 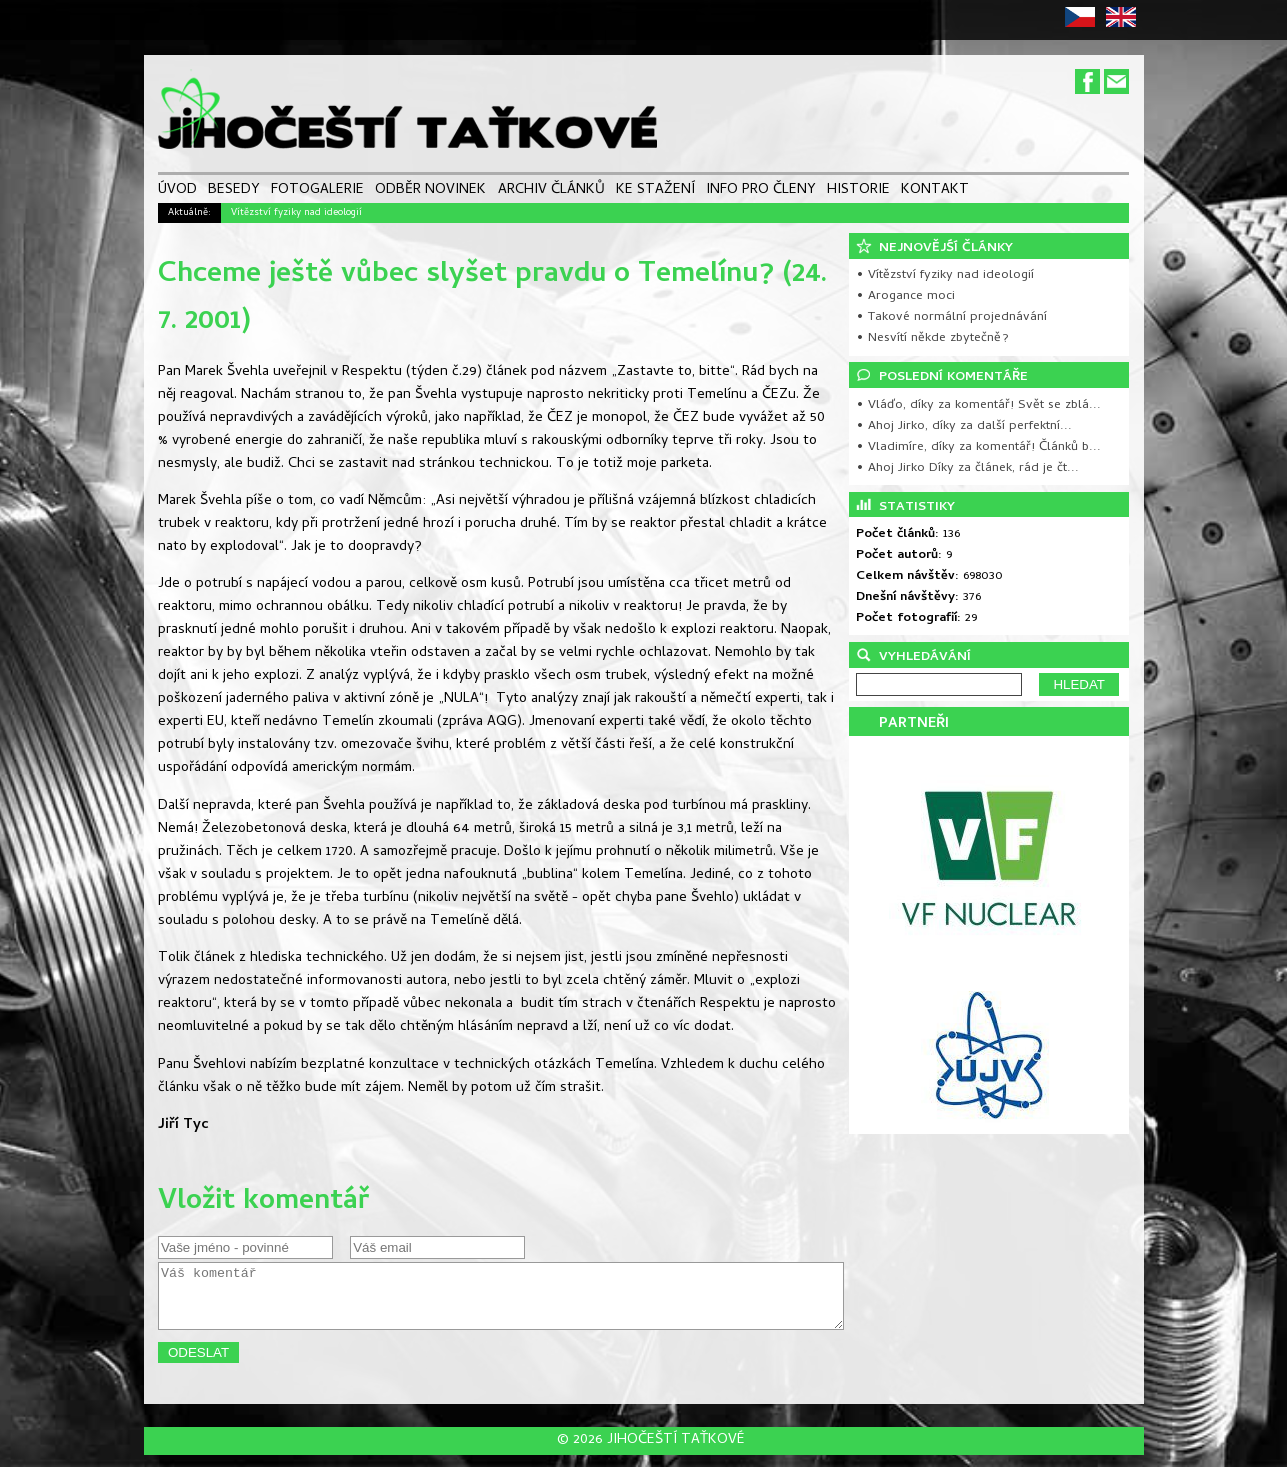 I want to click on ÚVOD, so click(x=177, y=191).